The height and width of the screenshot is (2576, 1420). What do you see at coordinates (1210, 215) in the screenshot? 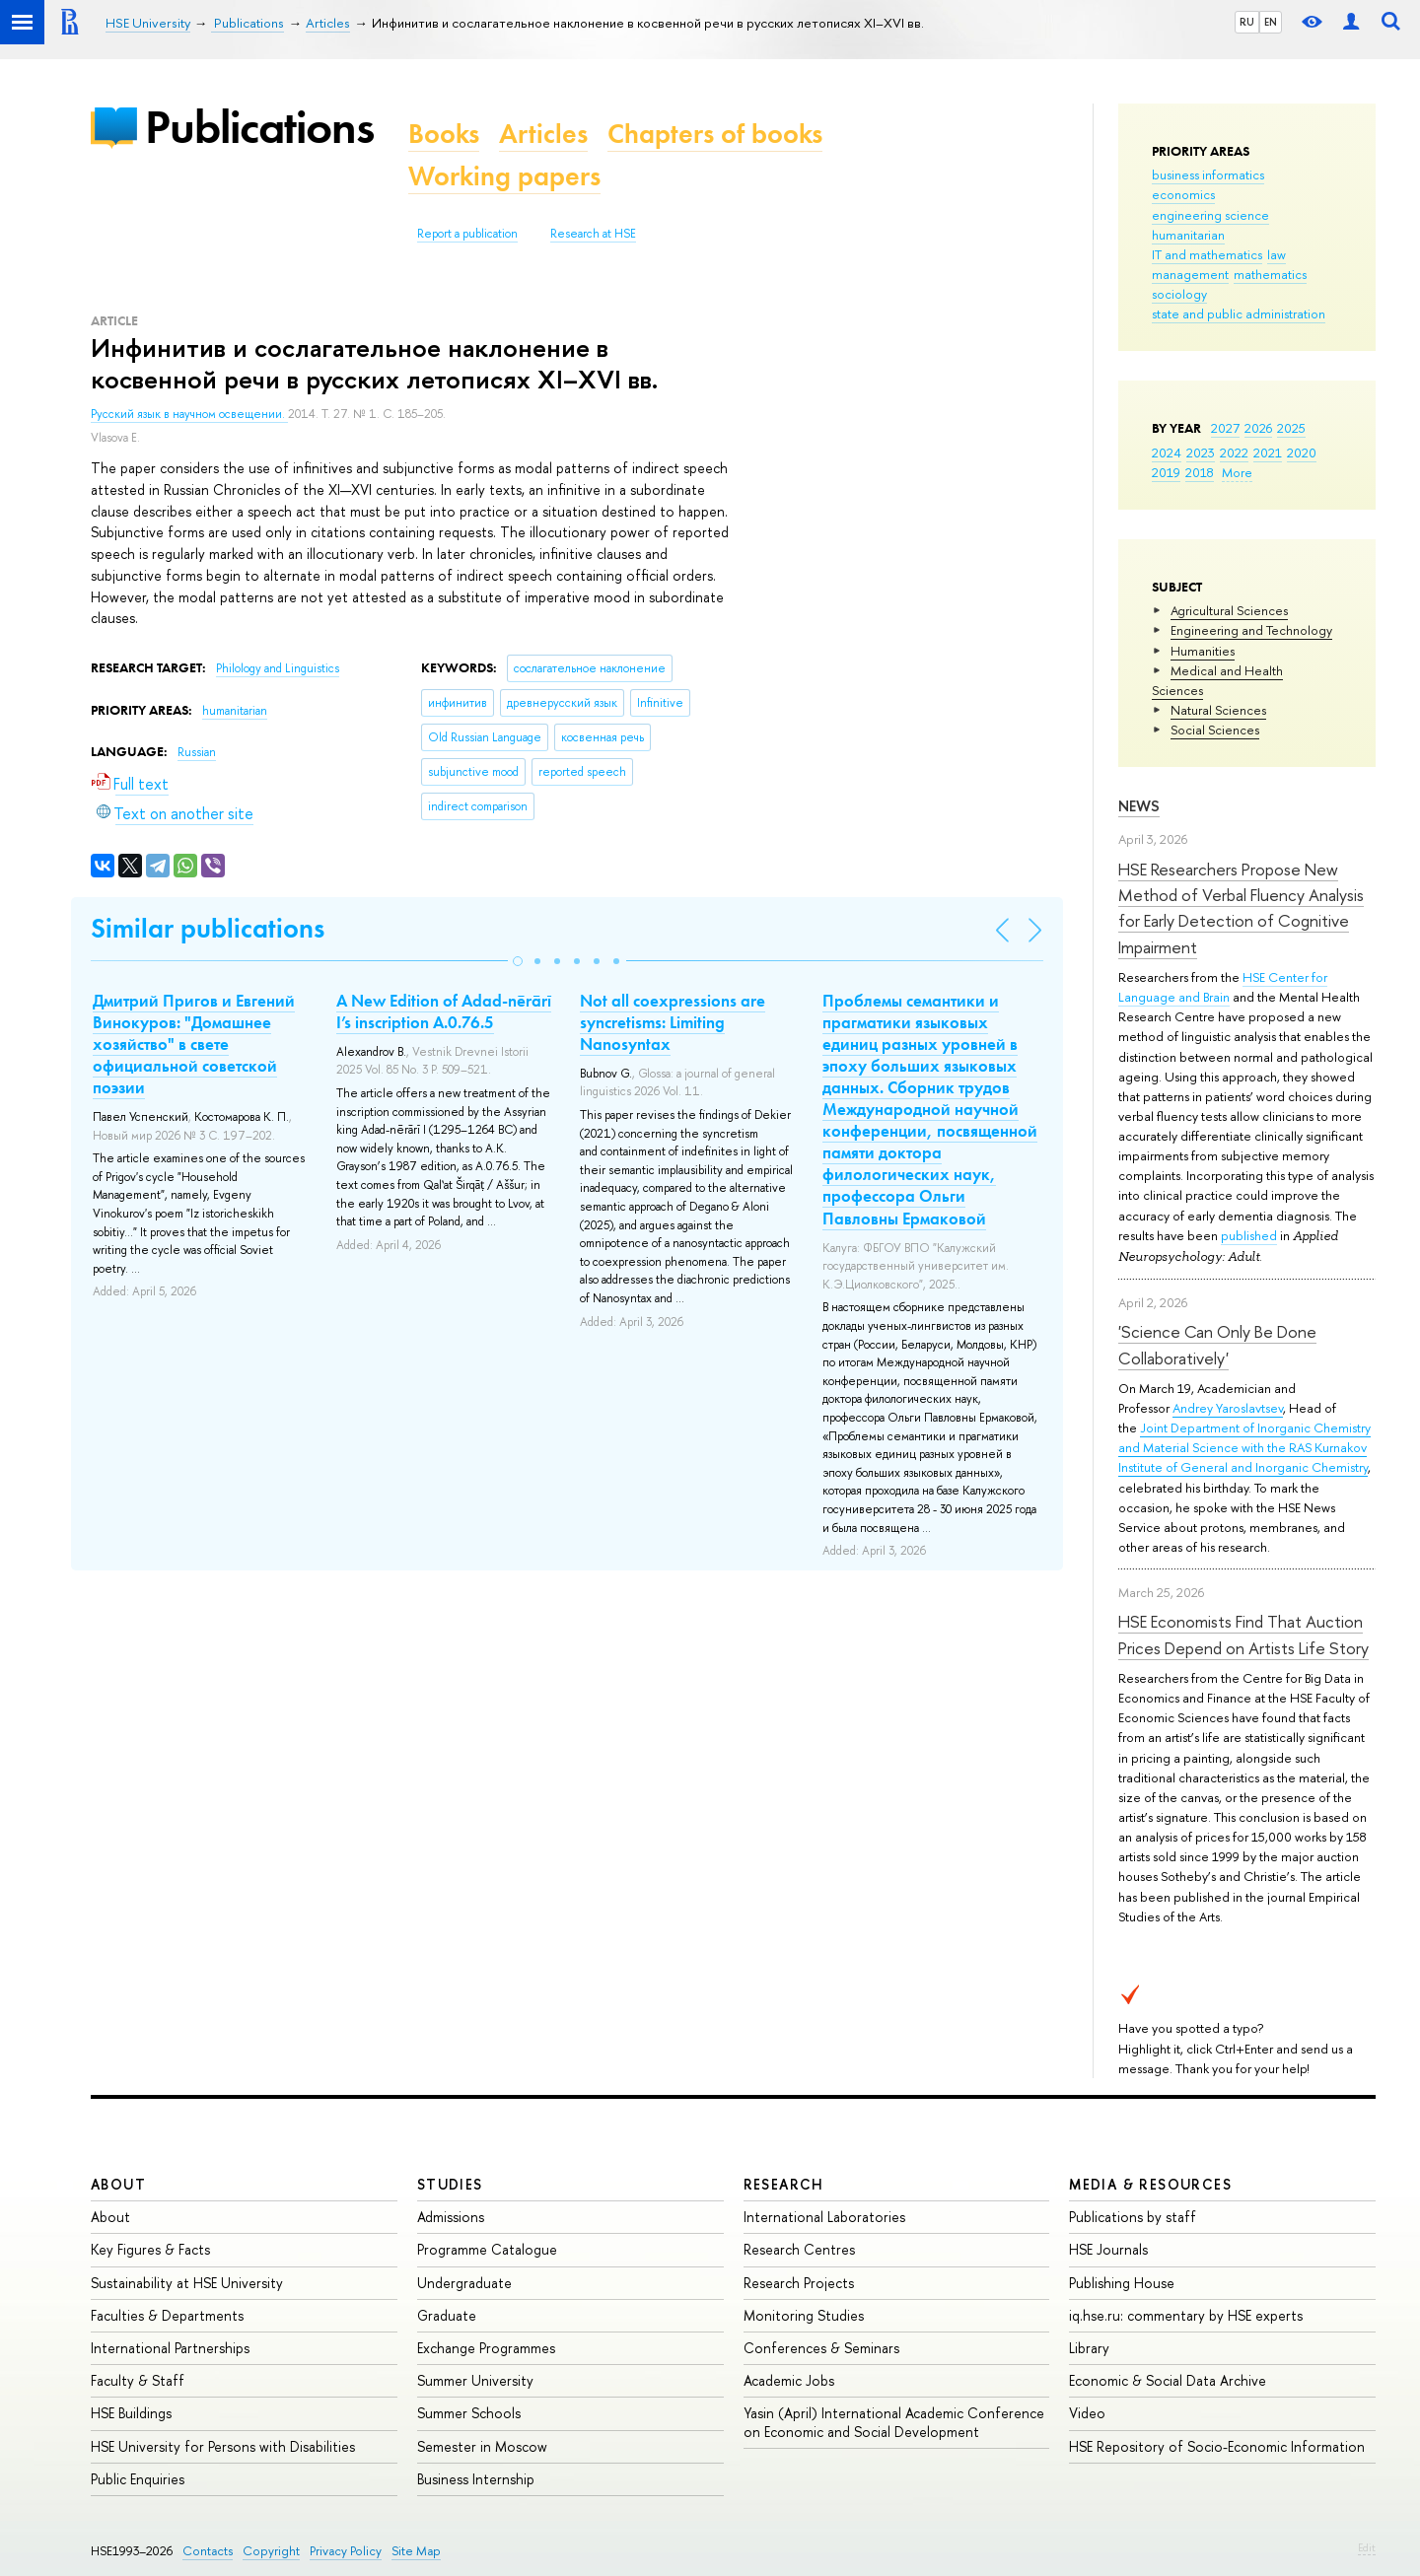
I see `engineering science` at bounding box center [1210, 215].